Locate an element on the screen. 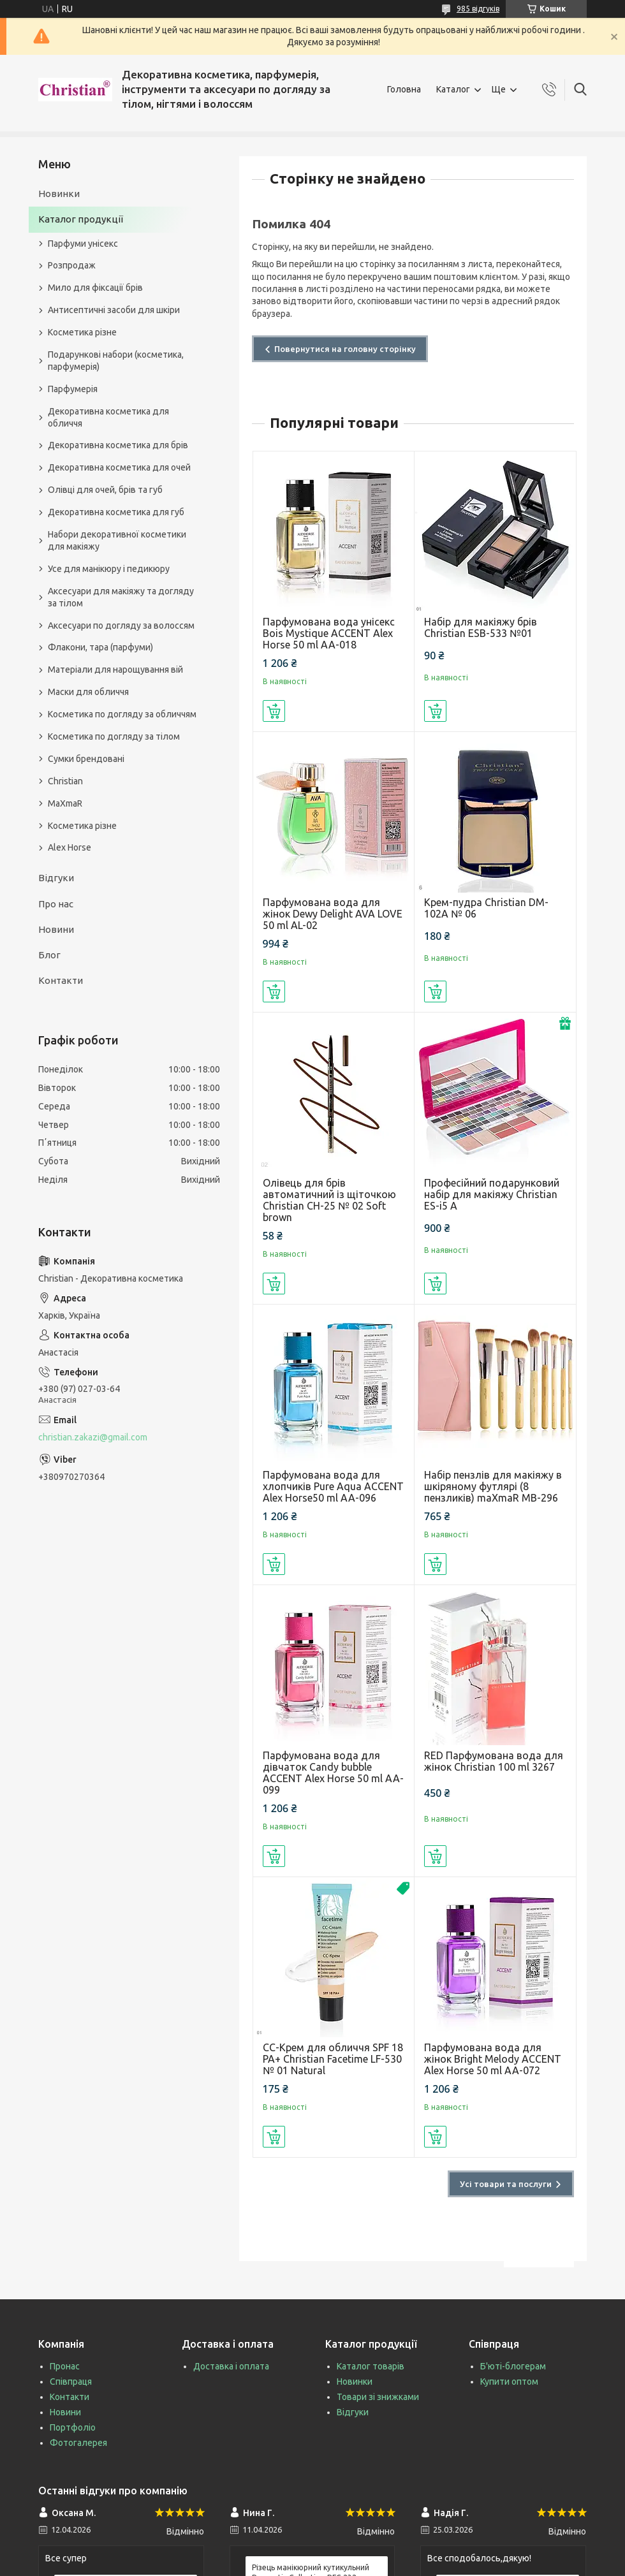 The height and width of the screenshot is (2576, 625). Фотогалерея is located at coordinates (78, 2443).